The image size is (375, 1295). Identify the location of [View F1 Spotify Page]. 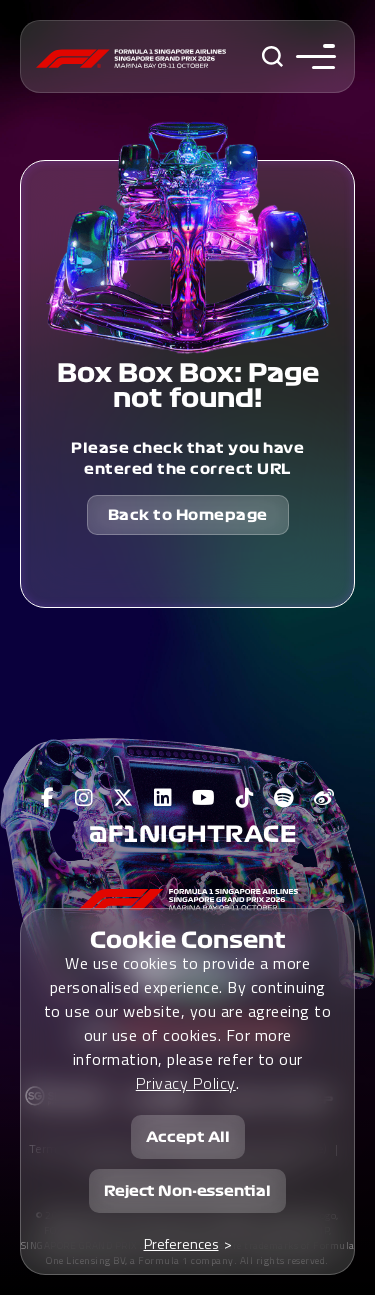
(284, 798).